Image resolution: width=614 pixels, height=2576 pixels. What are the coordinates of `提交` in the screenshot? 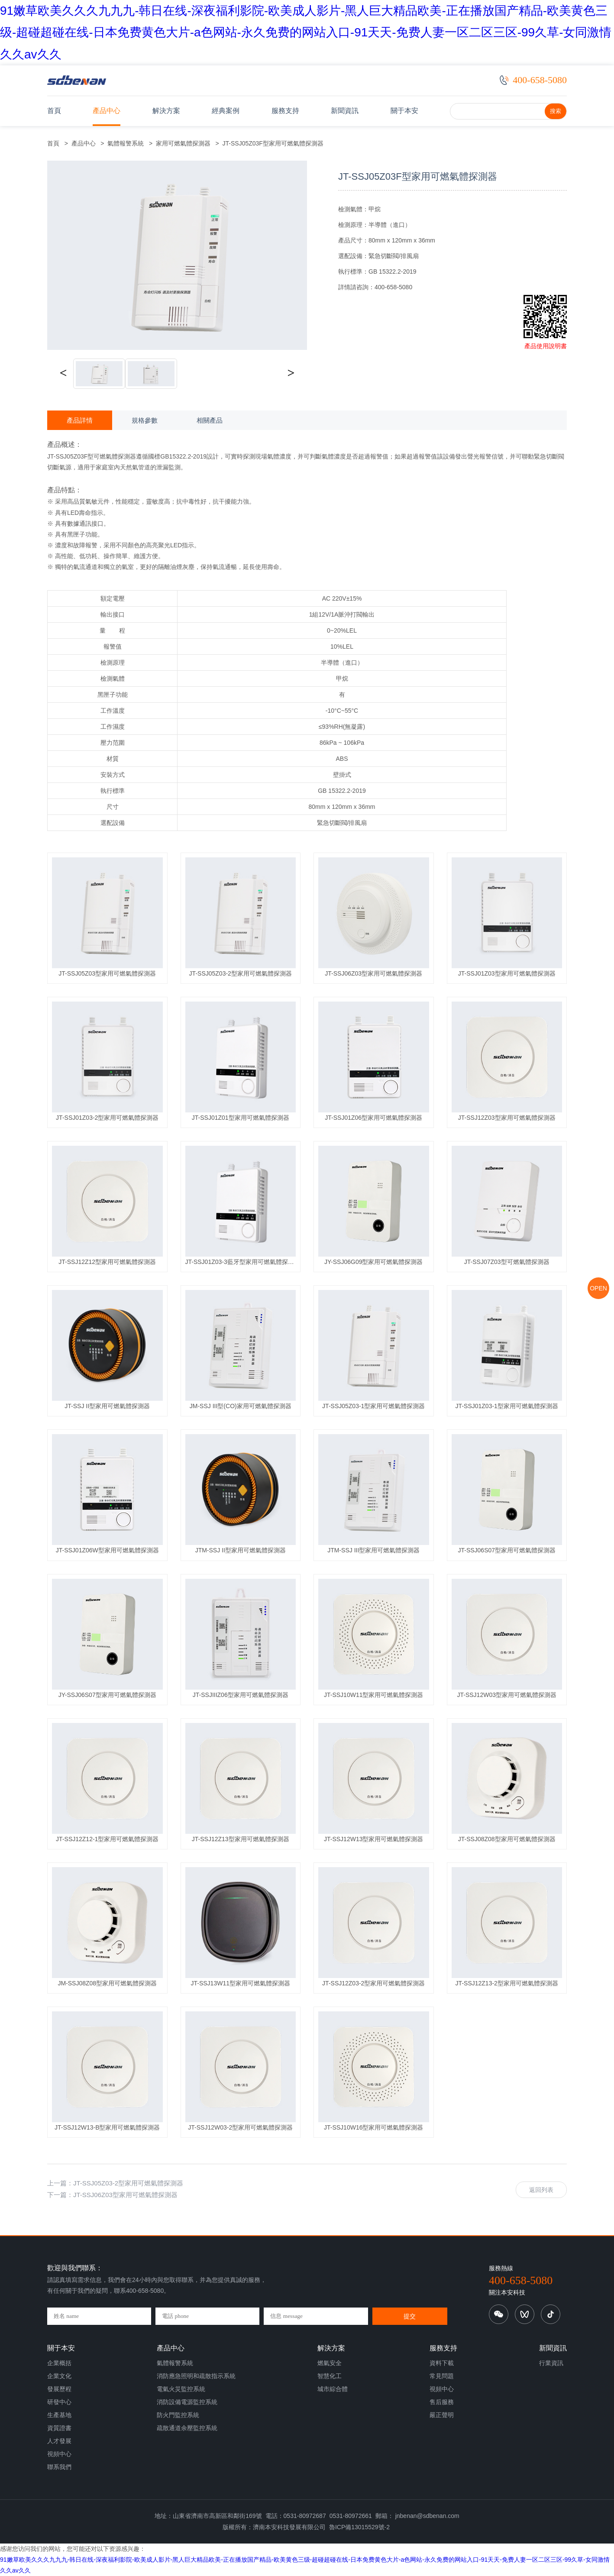 It's located at (410, 2316).